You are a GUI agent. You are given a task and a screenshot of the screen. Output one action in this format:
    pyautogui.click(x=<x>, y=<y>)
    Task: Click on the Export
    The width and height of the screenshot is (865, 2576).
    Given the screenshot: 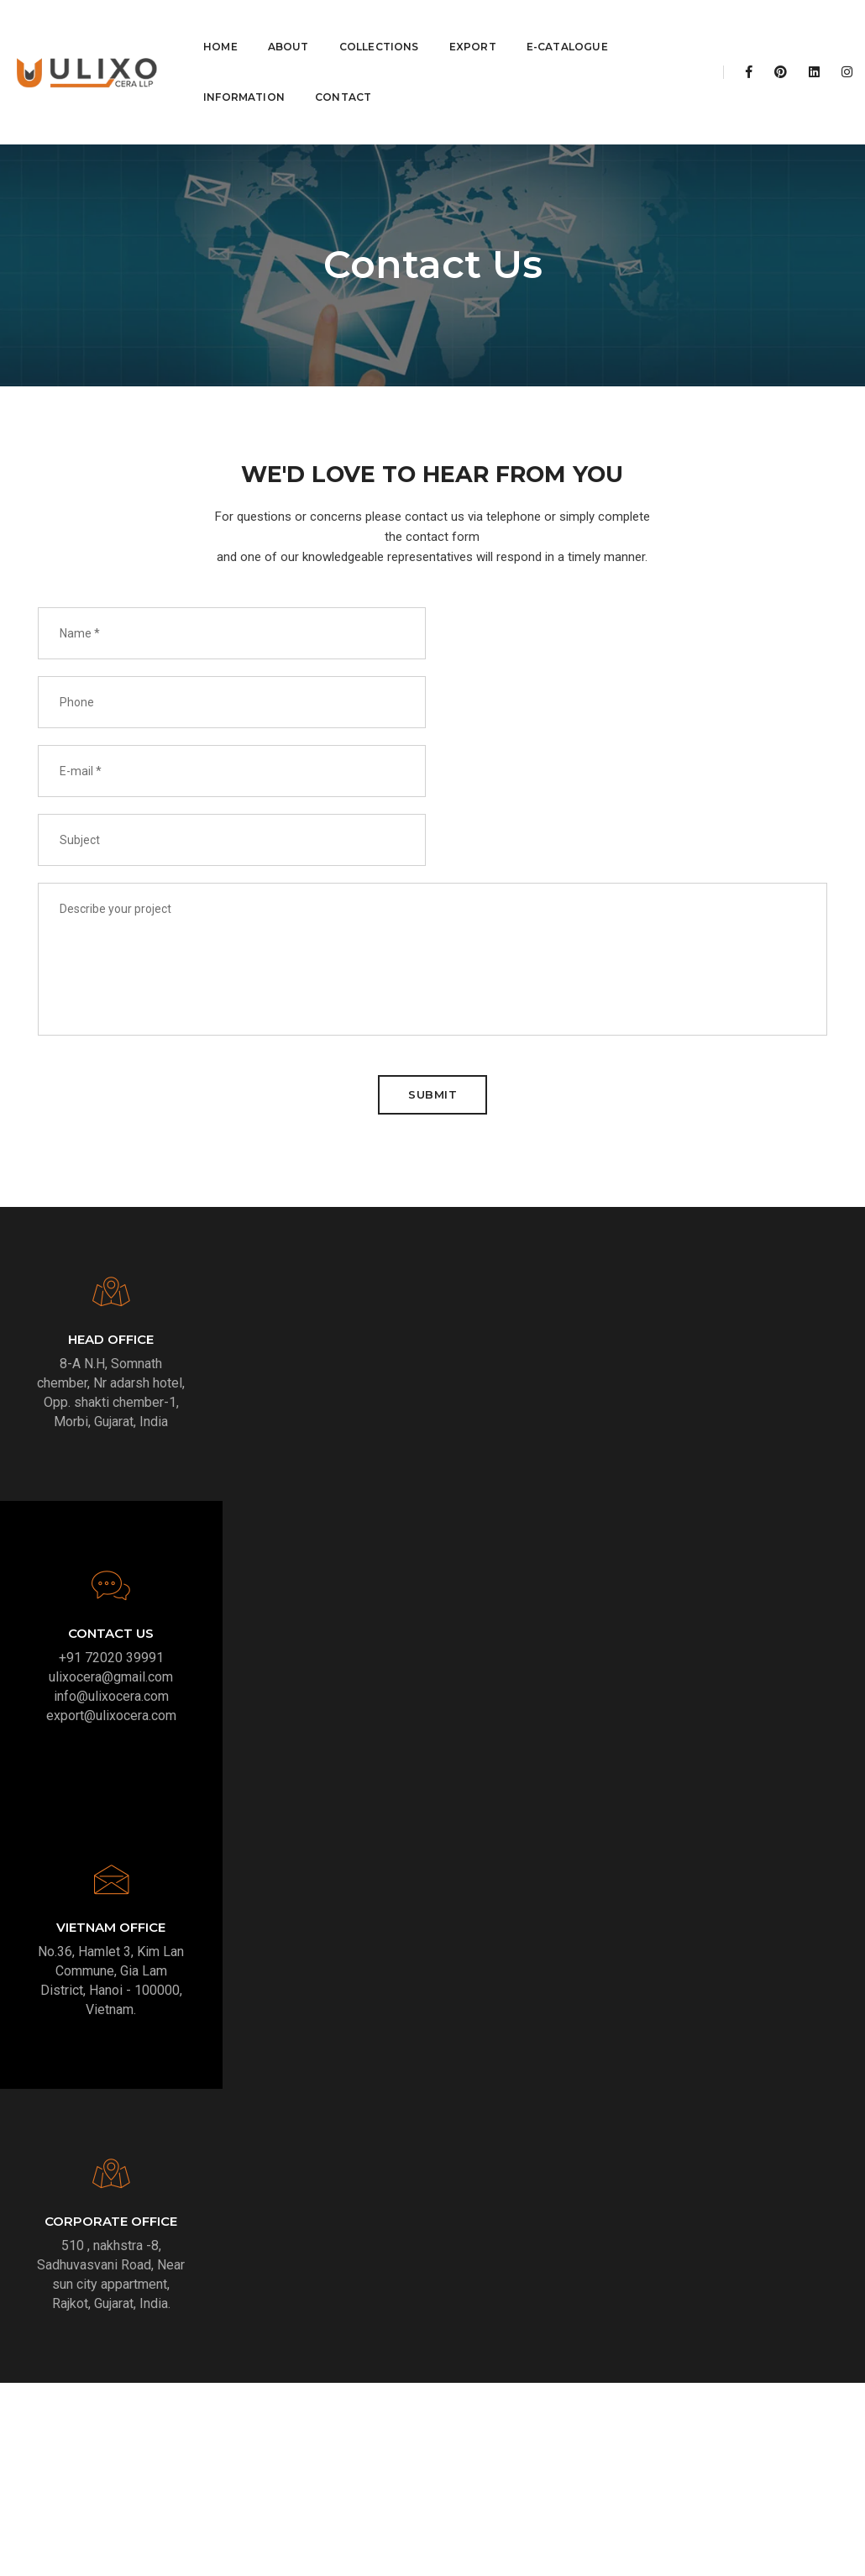 What is the action you would take?
    pyautogui.click(x=472, y=24)
    